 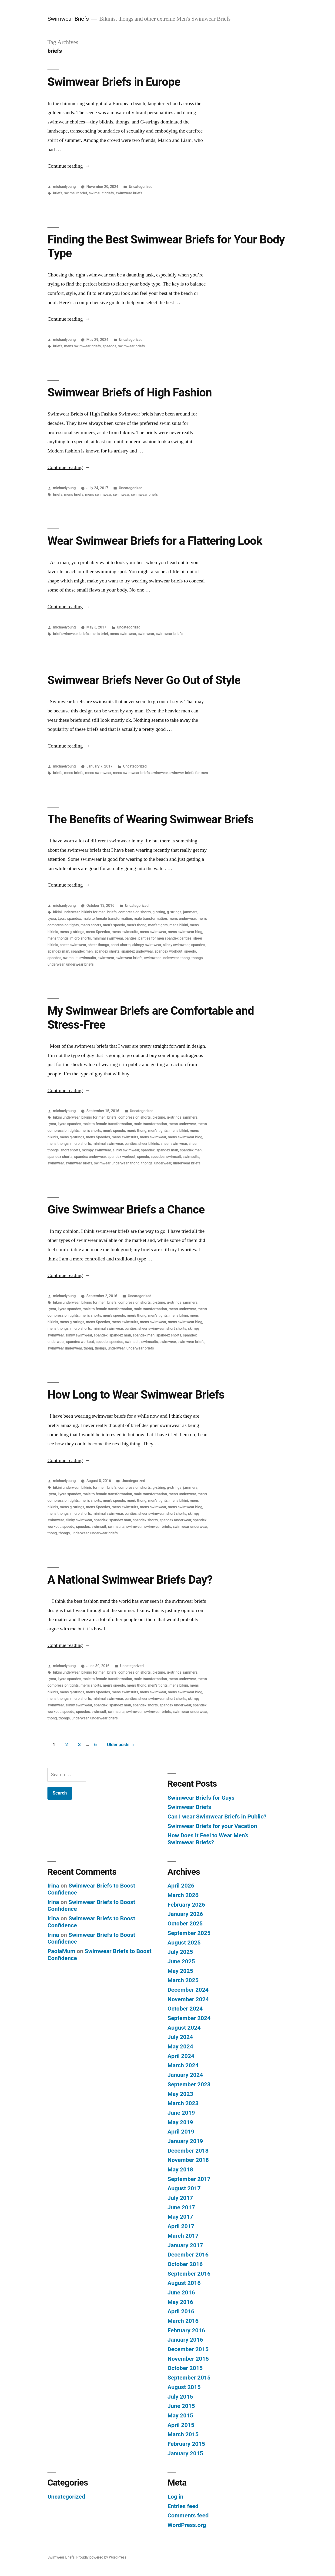 What do you see at coordinates (183, 1980) in the screenshot?
I see `March 2025` at bounding box center [183, 1980].